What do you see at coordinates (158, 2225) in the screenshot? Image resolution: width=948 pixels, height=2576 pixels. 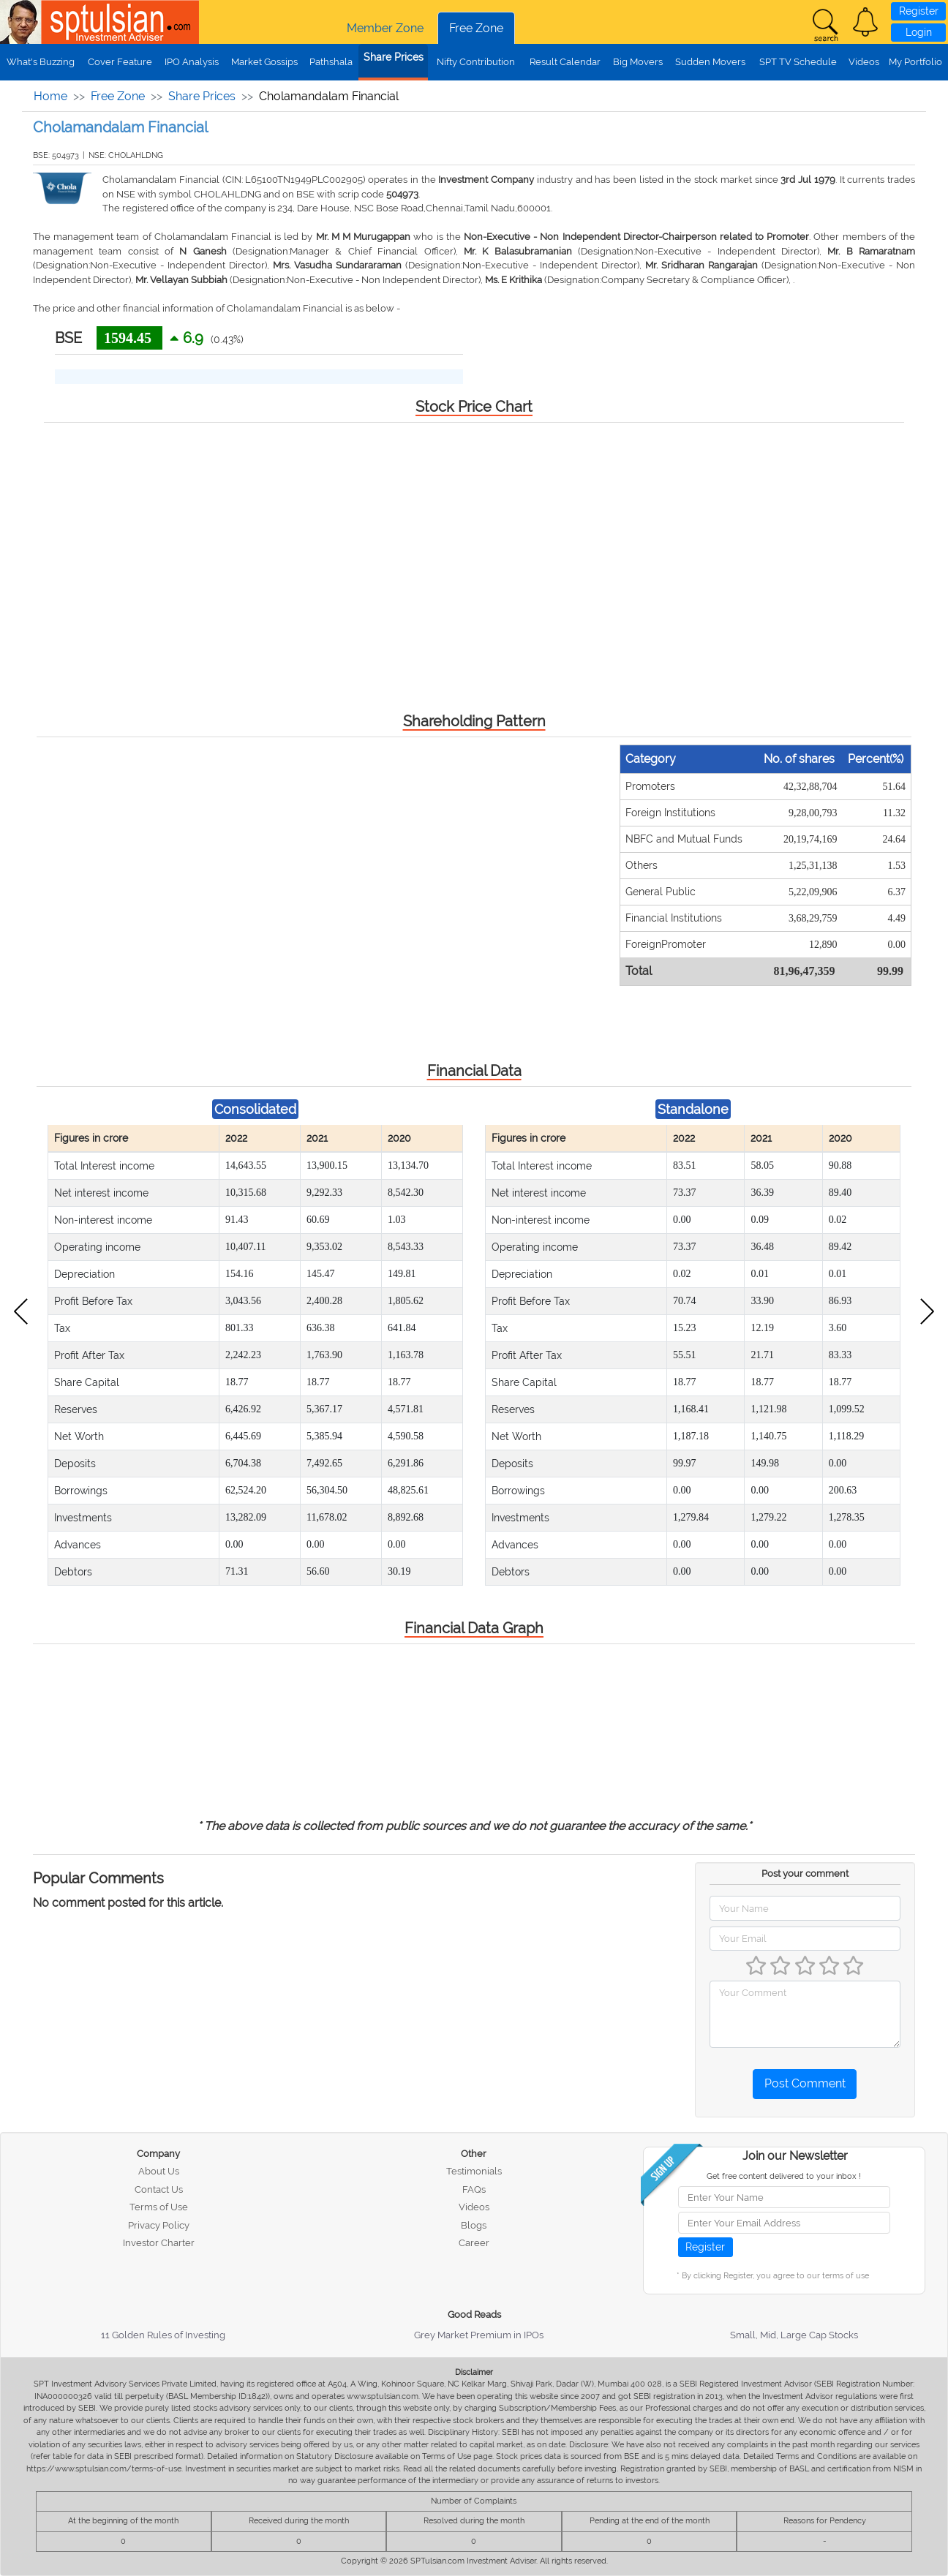 I see `Privacy Policy` at bounding box center [158, 2225].